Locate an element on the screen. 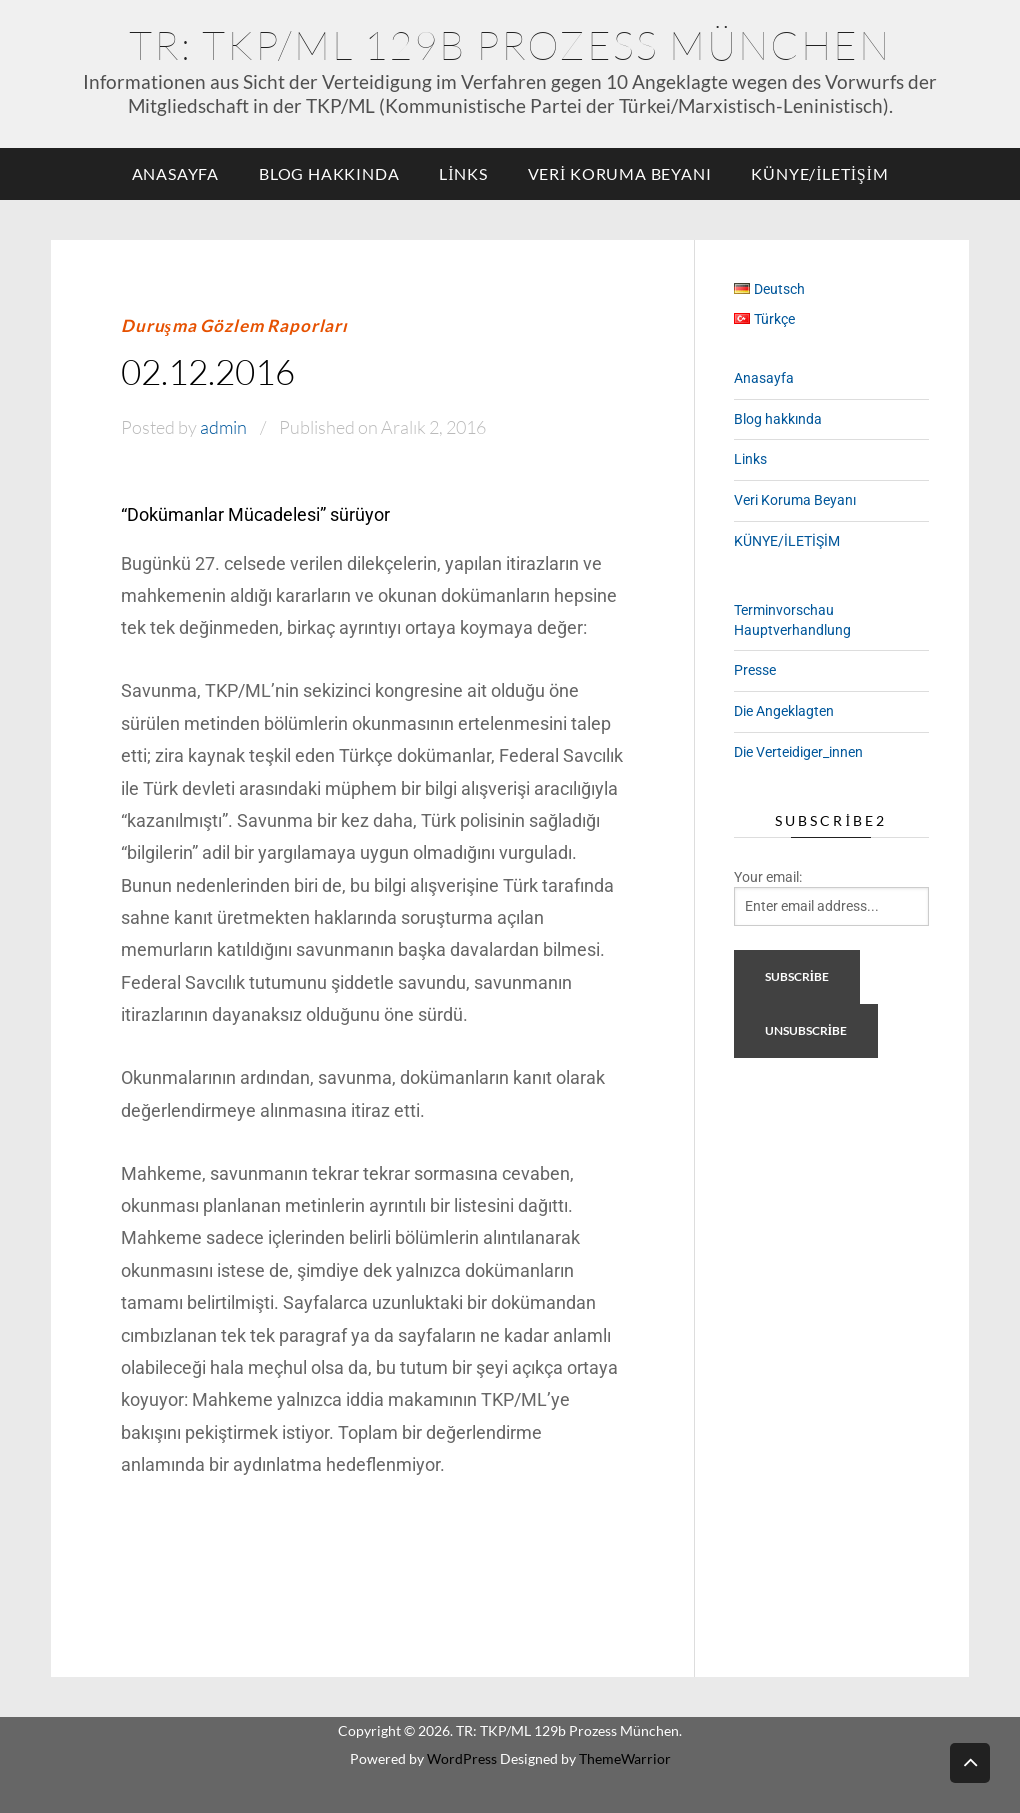  Back to top is located at coordinates (970, 1761).